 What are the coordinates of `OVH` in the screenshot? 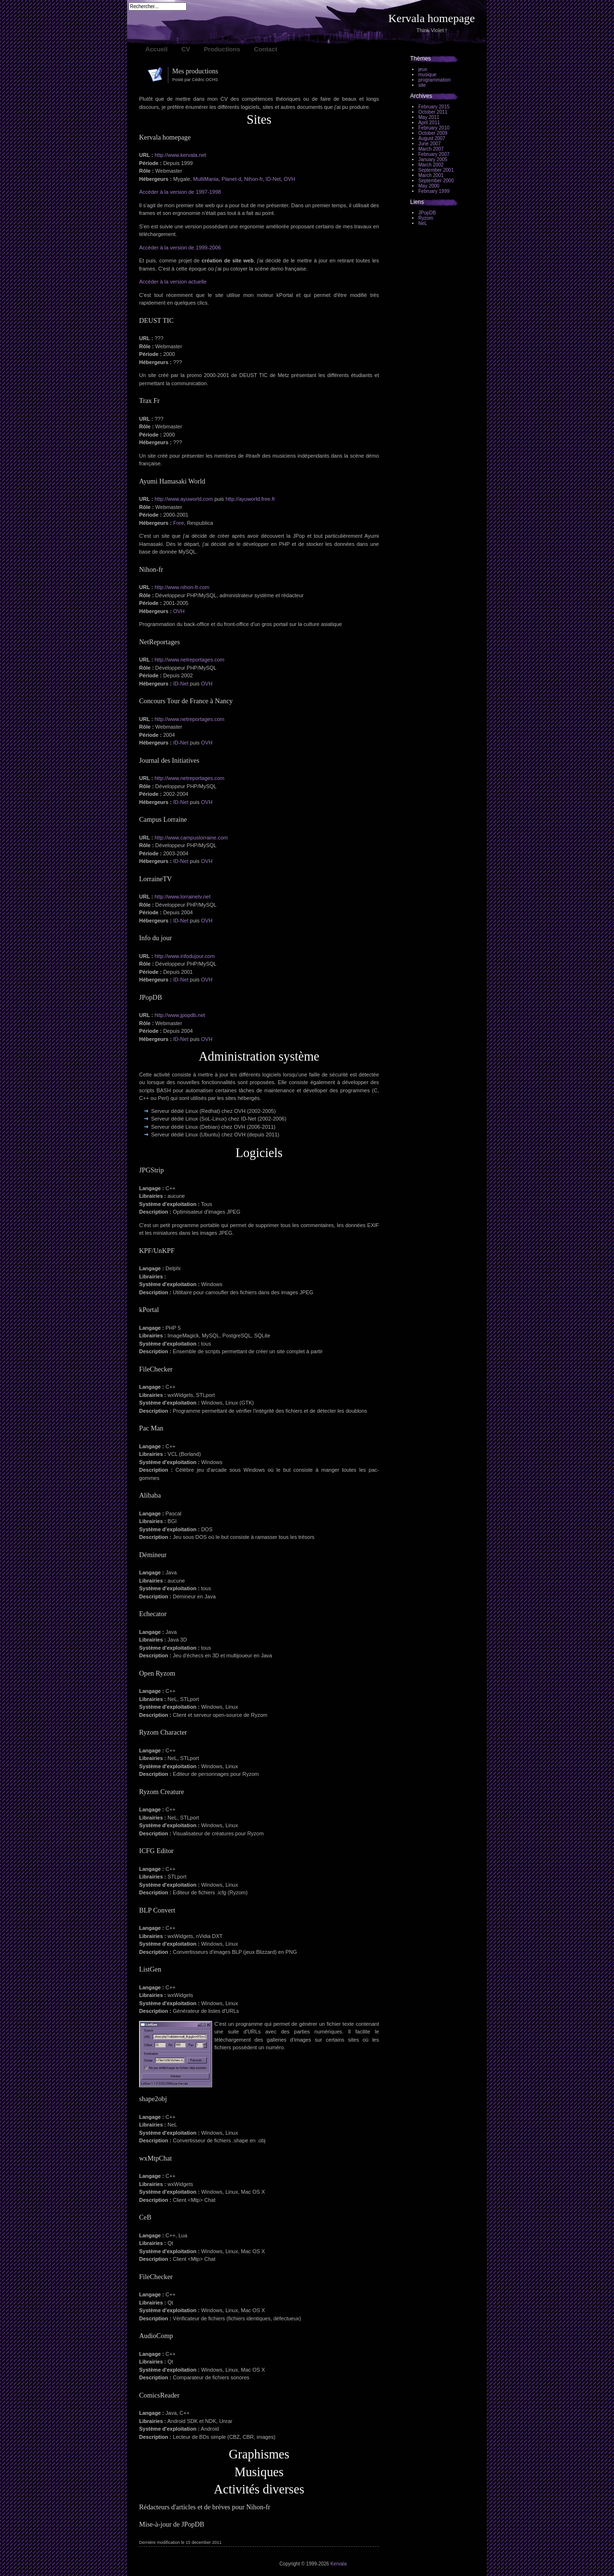 It's located at (289, 179).